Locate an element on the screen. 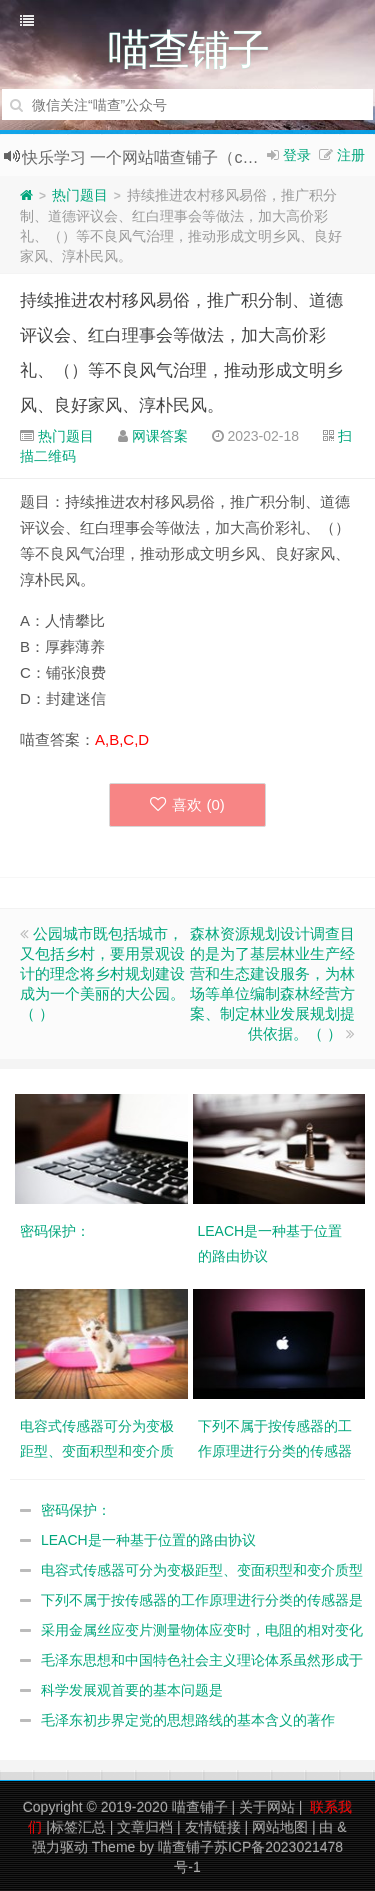  喜欢 () is located at coordinates (187, 804).